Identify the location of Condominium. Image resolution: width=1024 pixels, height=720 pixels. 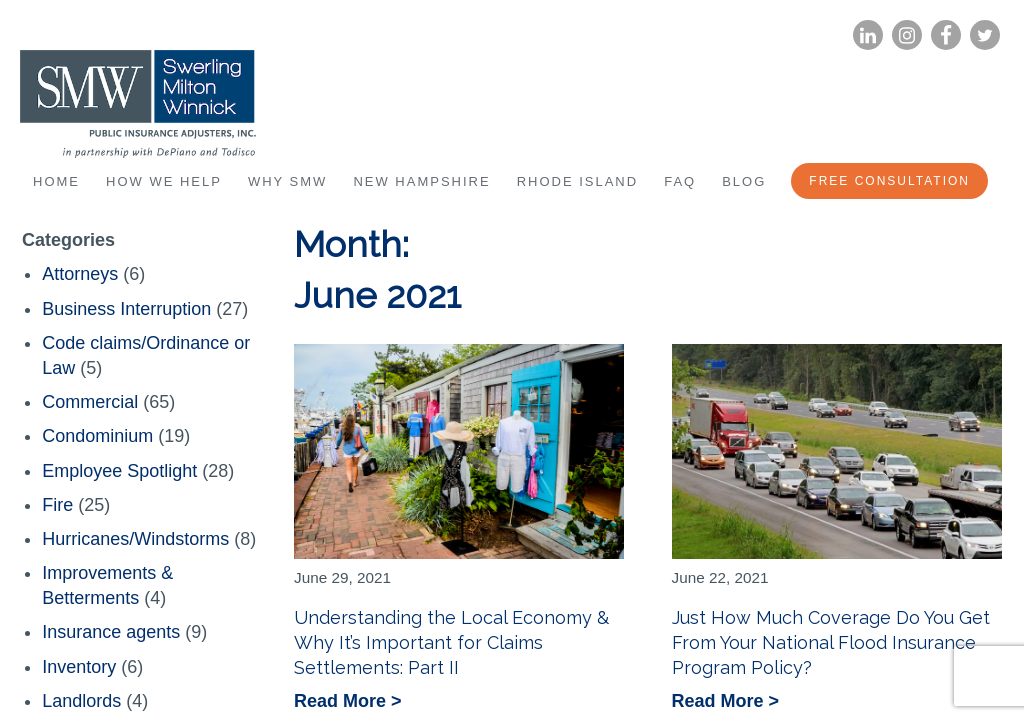
(97, 436).